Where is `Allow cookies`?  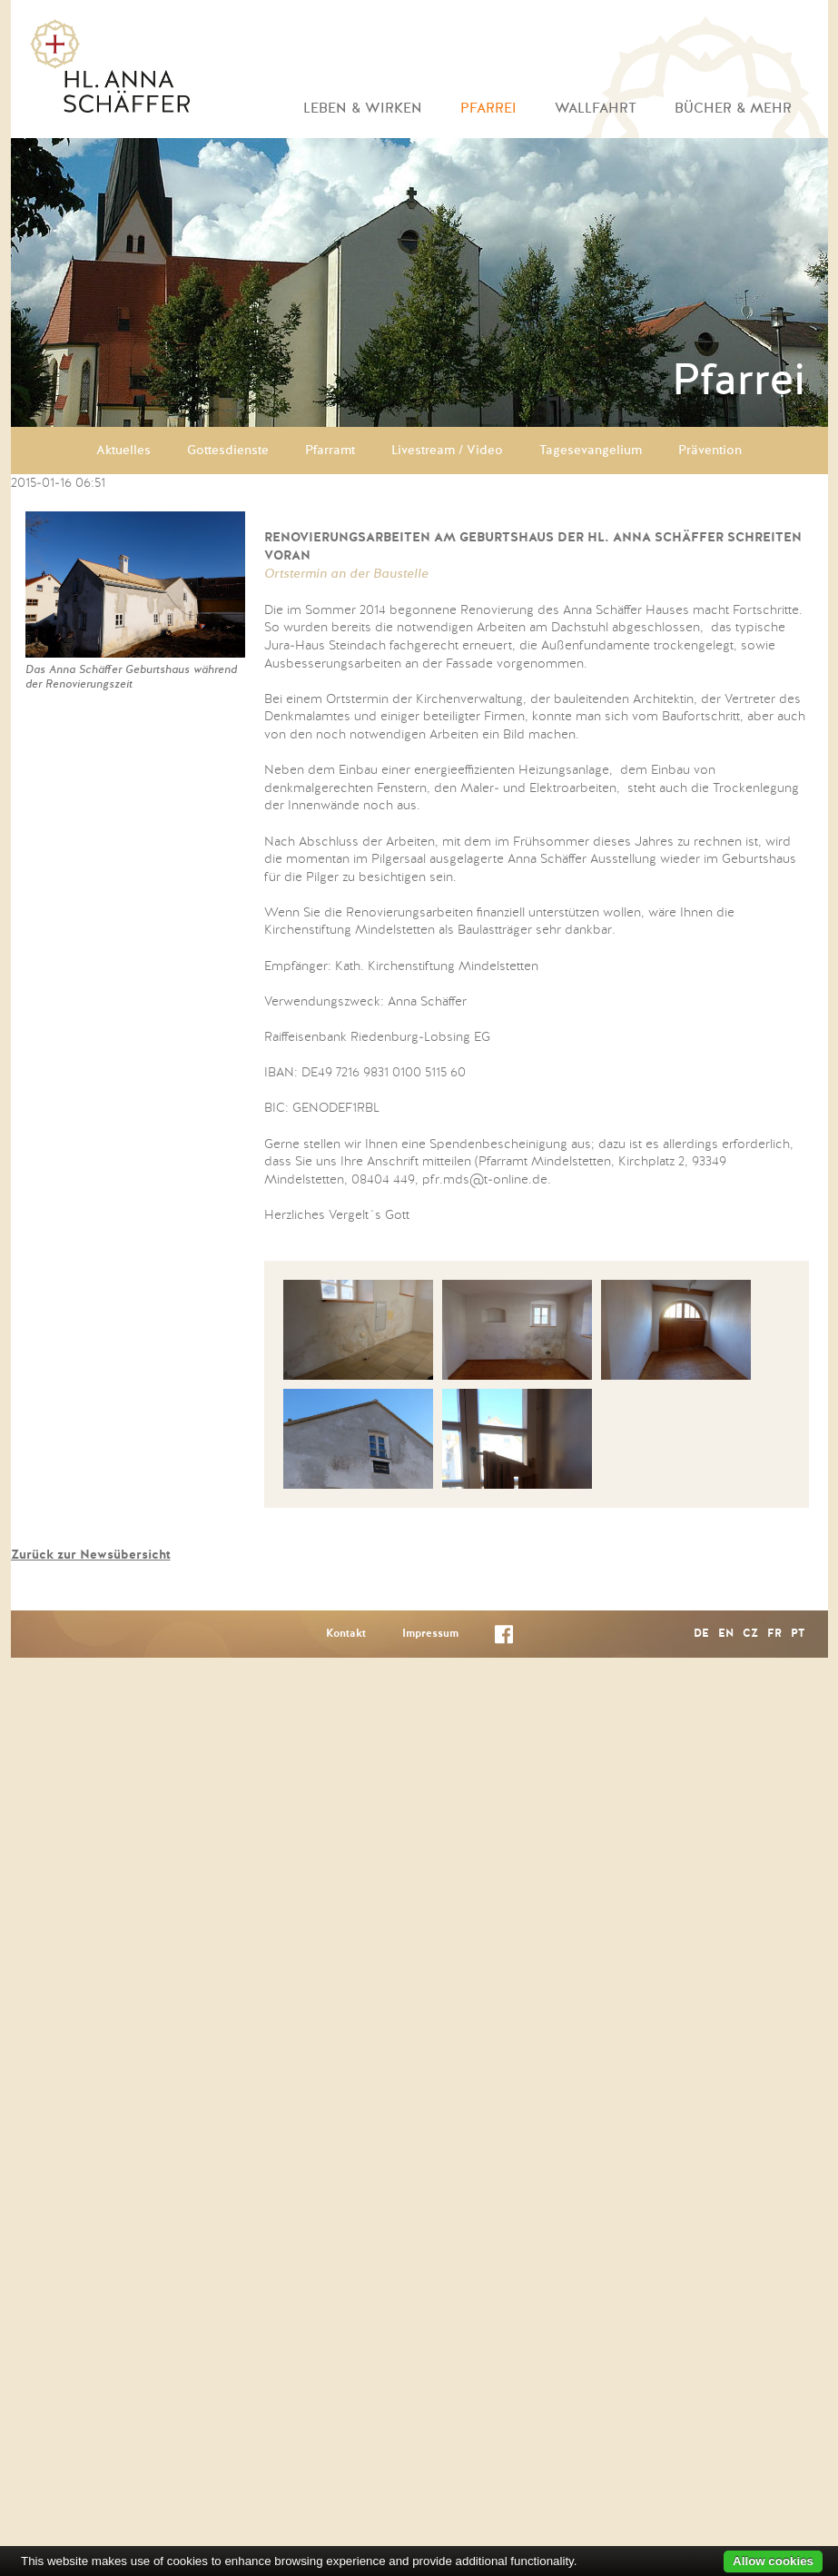
Allow cookies is located at coordinates (773, 2561).